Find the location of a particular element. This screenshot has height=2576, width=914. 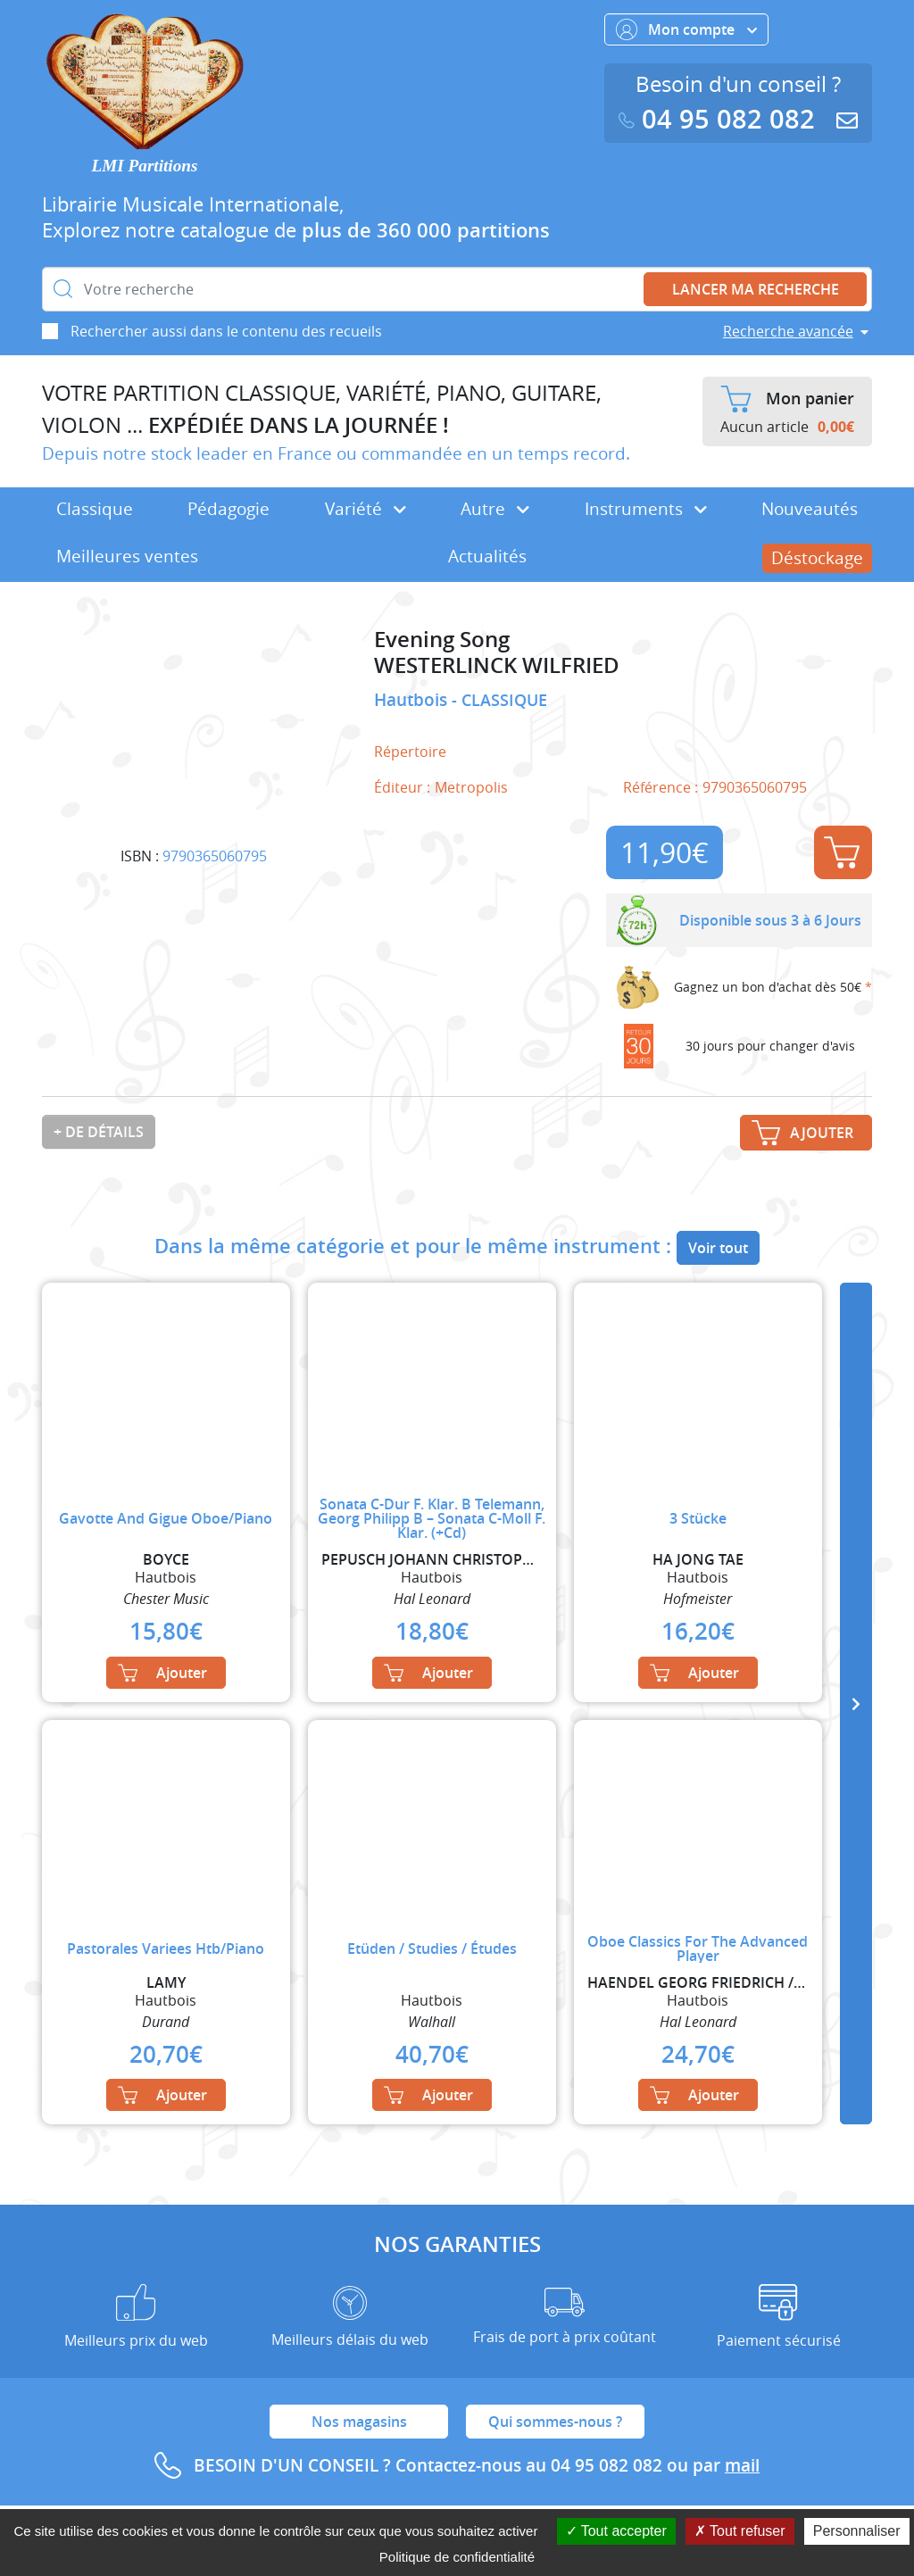

Personnaliser [Personnaliser (fenêtre modale)] is located at coordinates (857, 2531).